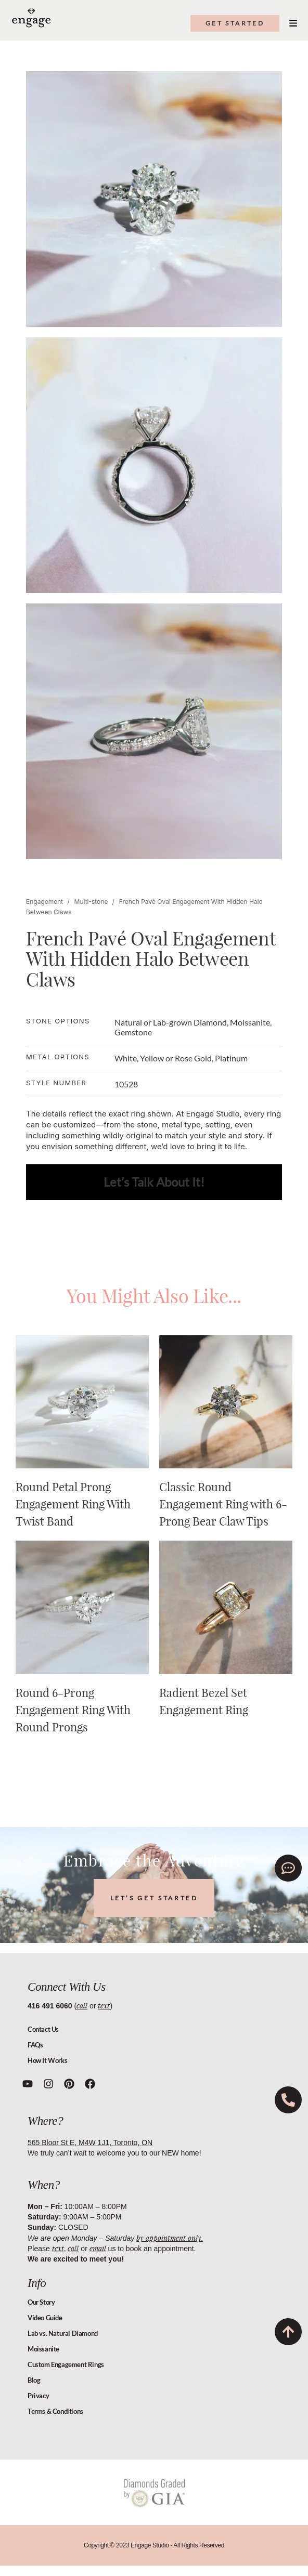 This screenshot has width=308, height=2576. Describe the element at coordinates (154, 1898) in the screenshot. I see `LET’S GET STARTED` at that location.